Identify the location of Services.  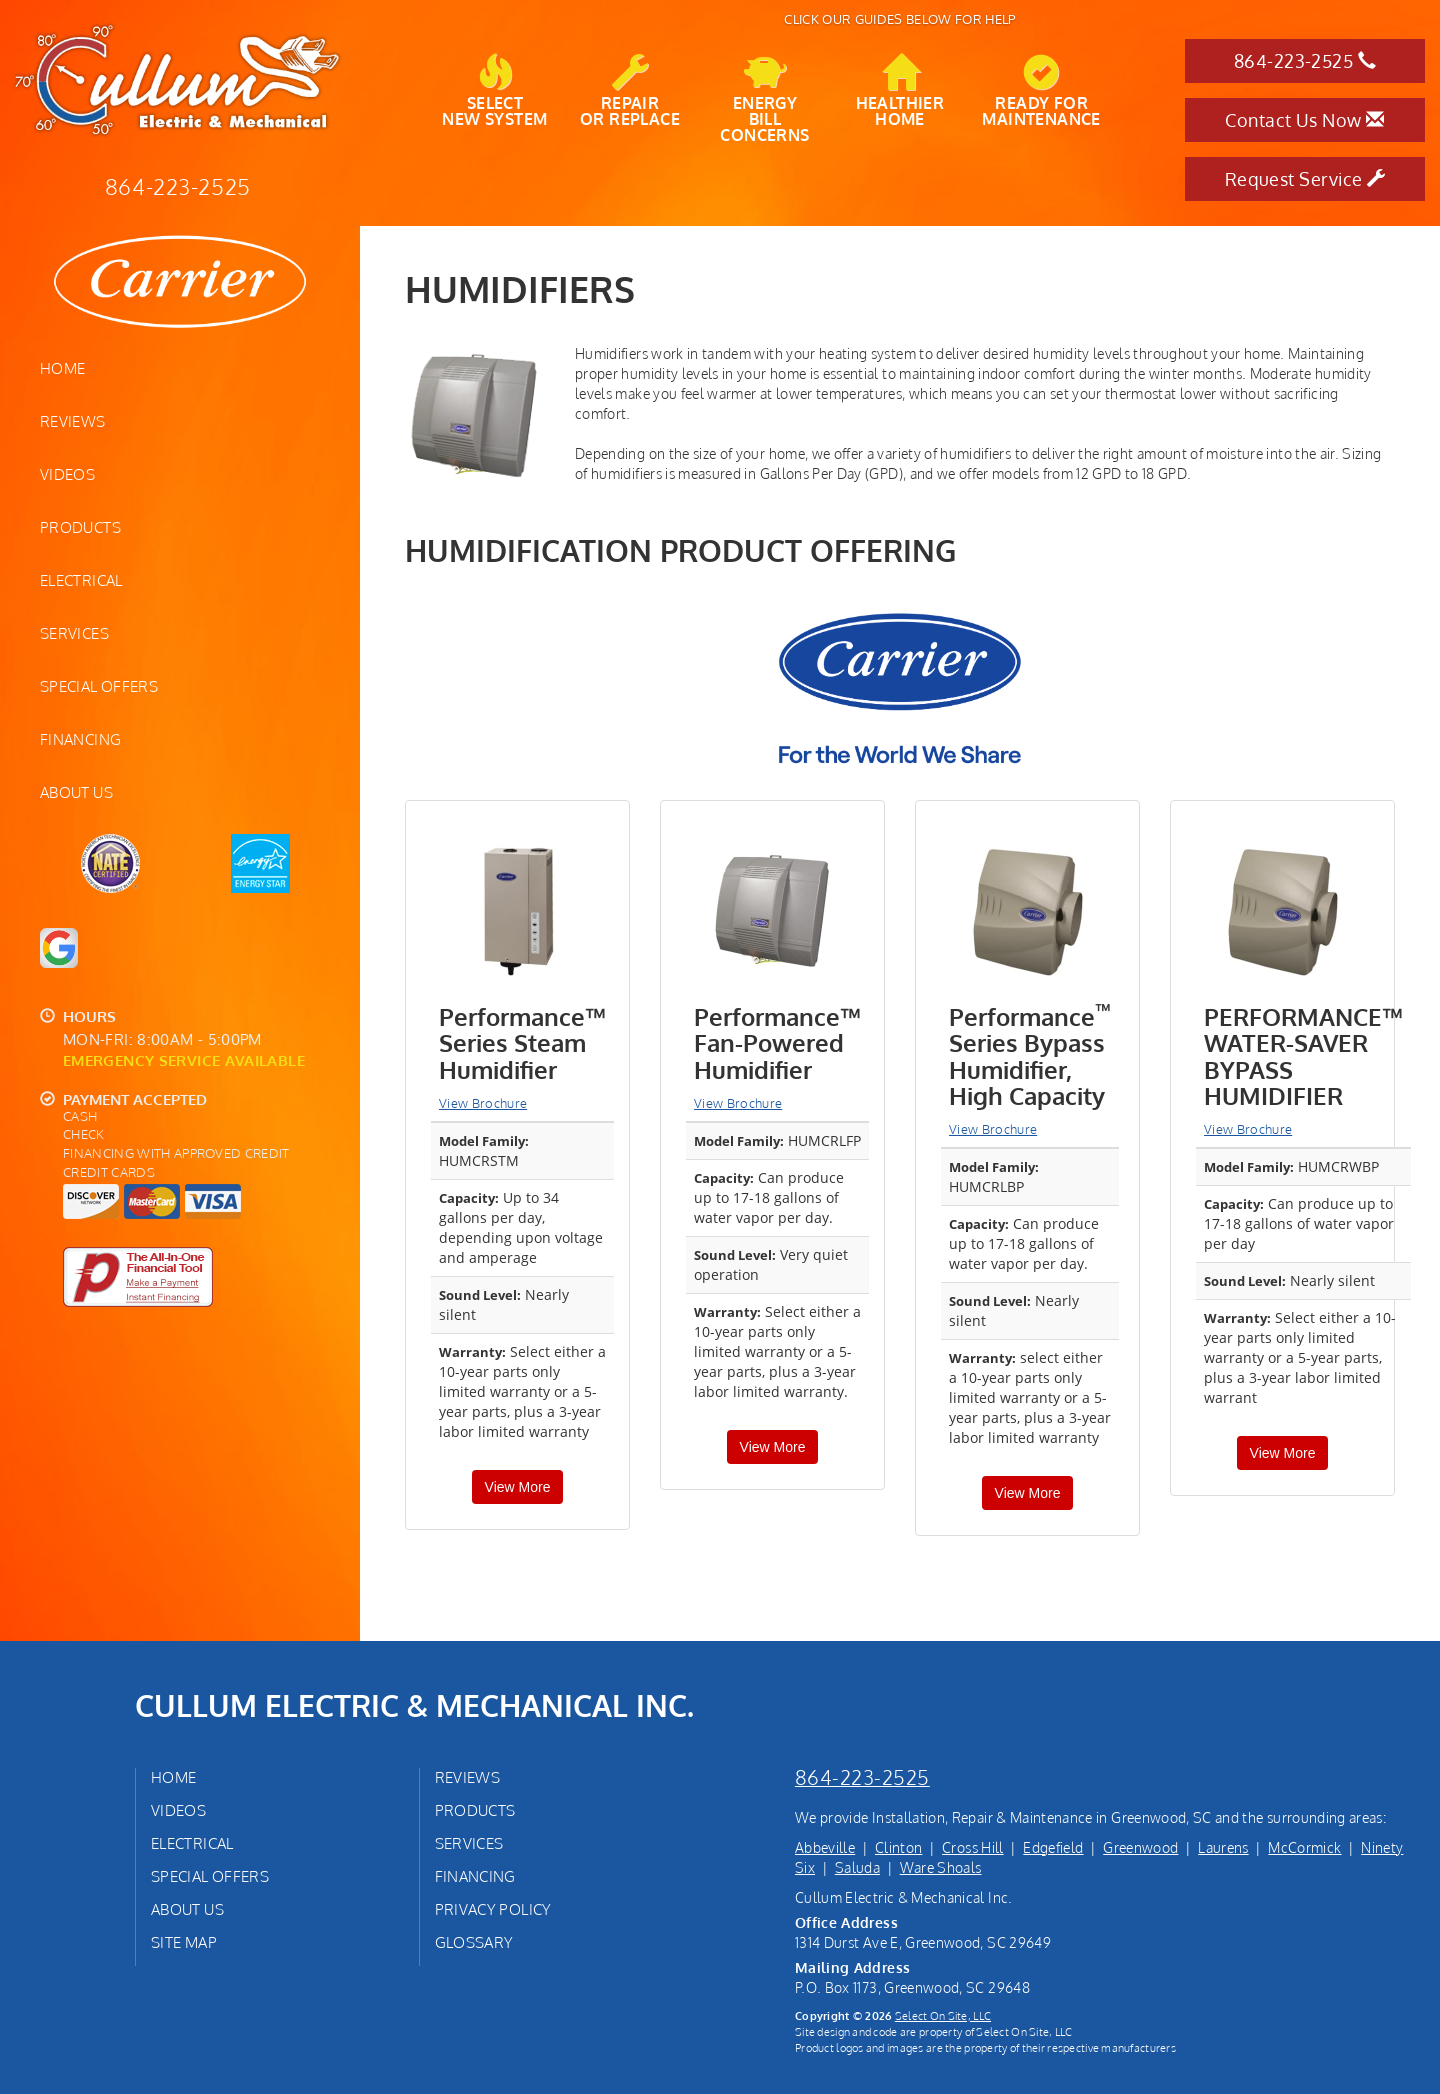
(74, 633).